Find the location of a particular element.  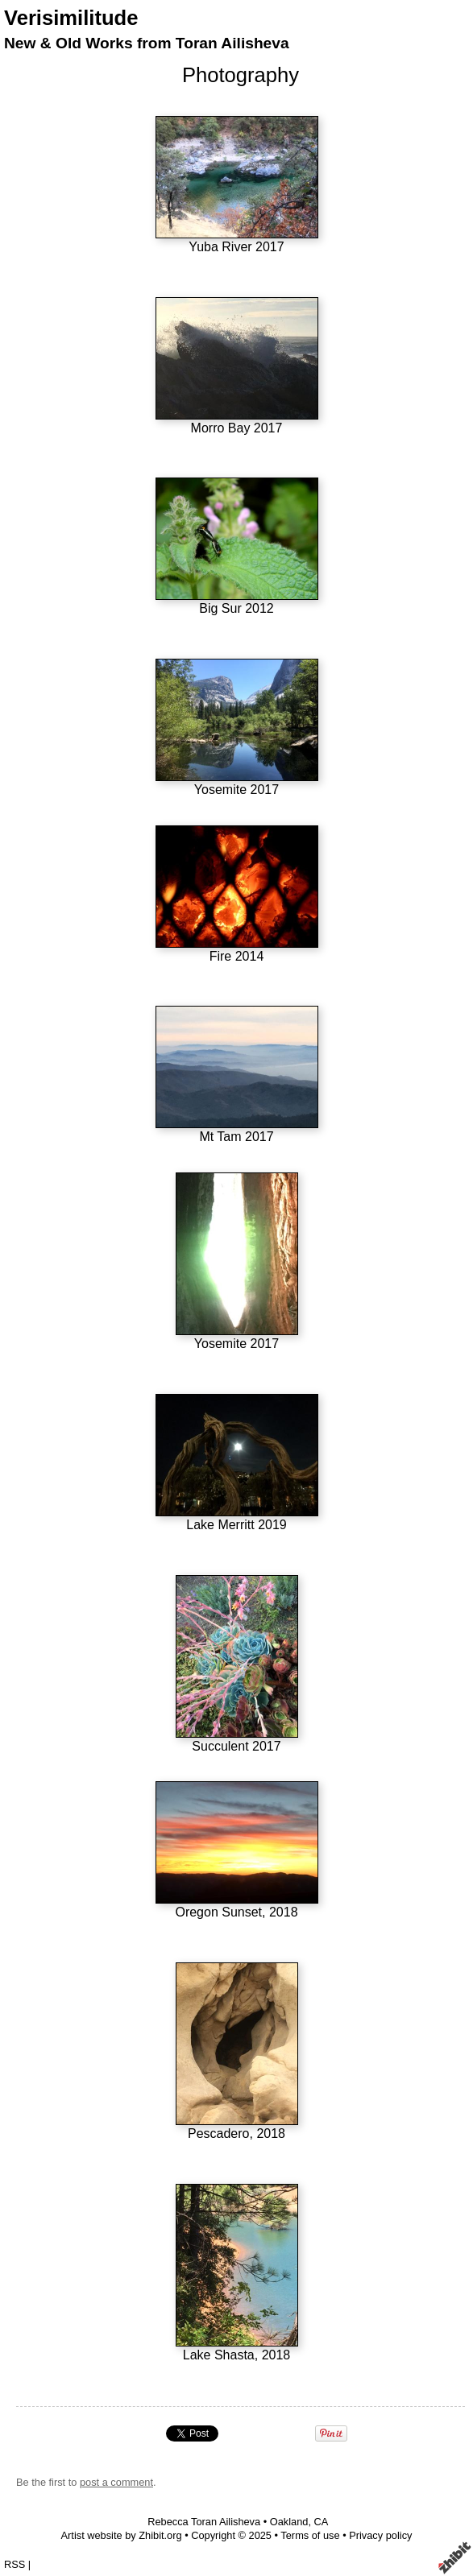

Oakland is located at coordinates (289, 2522).